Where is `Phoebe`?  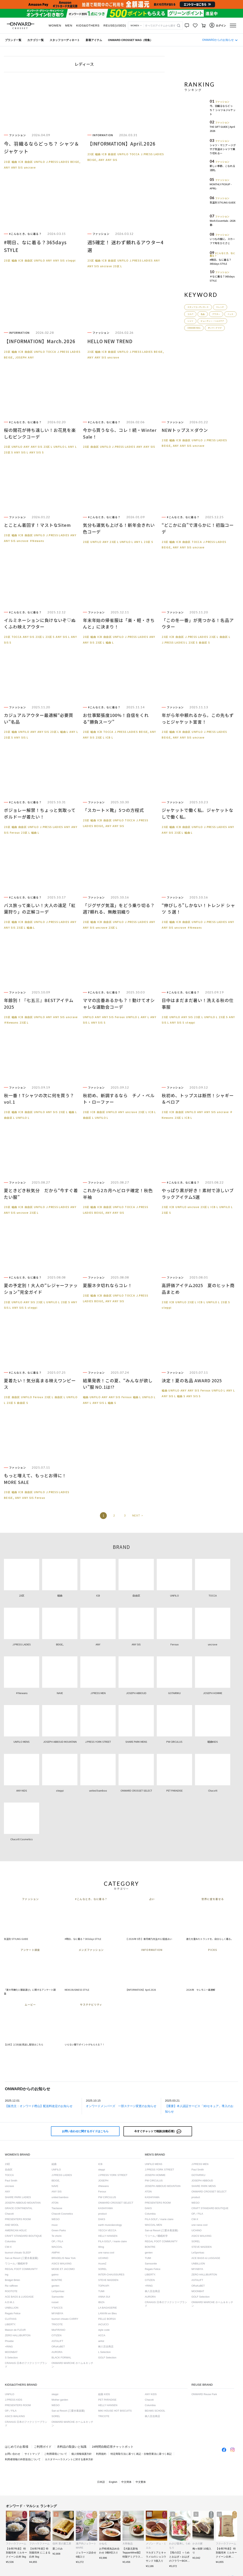 Phoebe is located at coordinates (9, 2348).